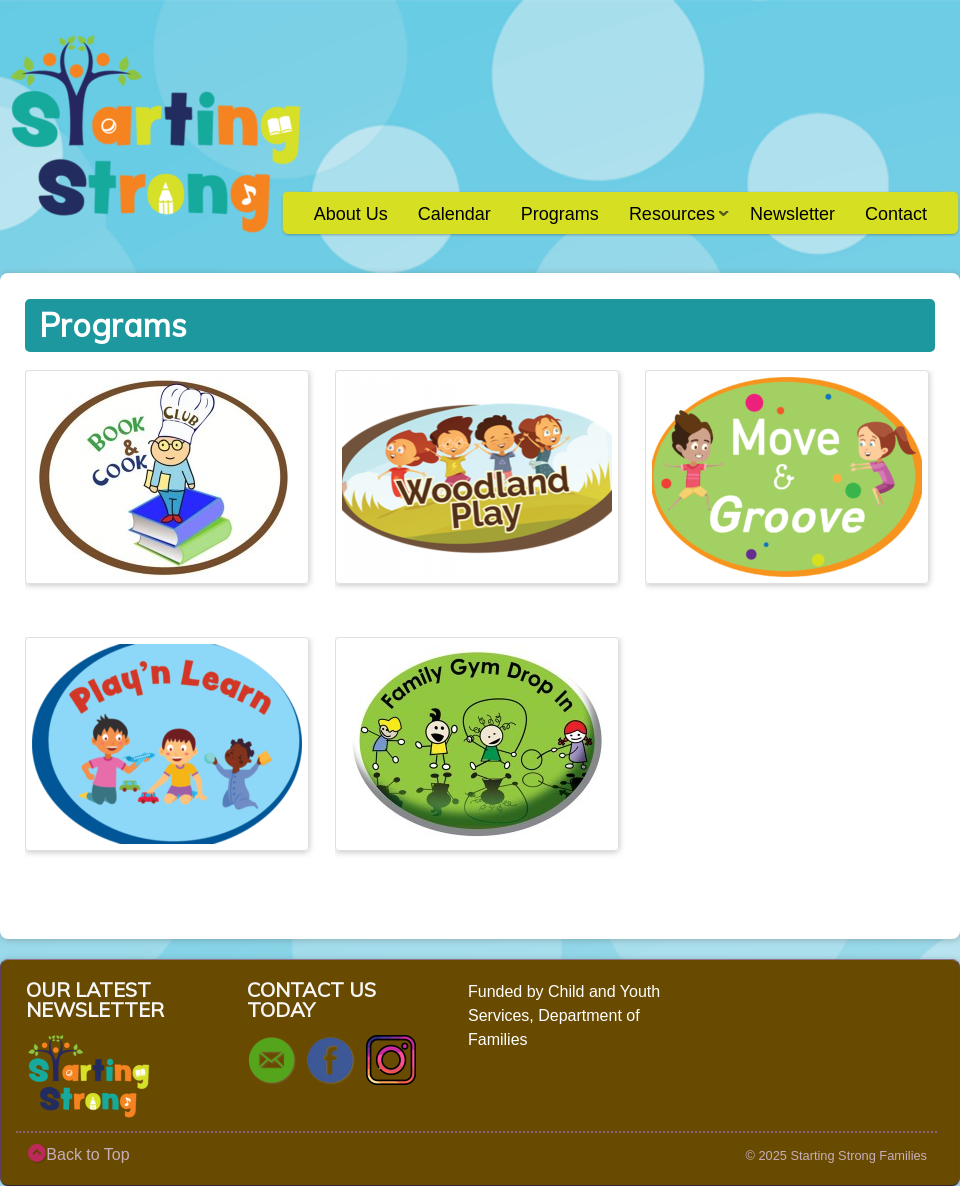 This screenshot has height=1186, width=960. What do you see at coordinates (351, 214) in the screenshot?
I see `About Us` at bounding box center [351, 214].